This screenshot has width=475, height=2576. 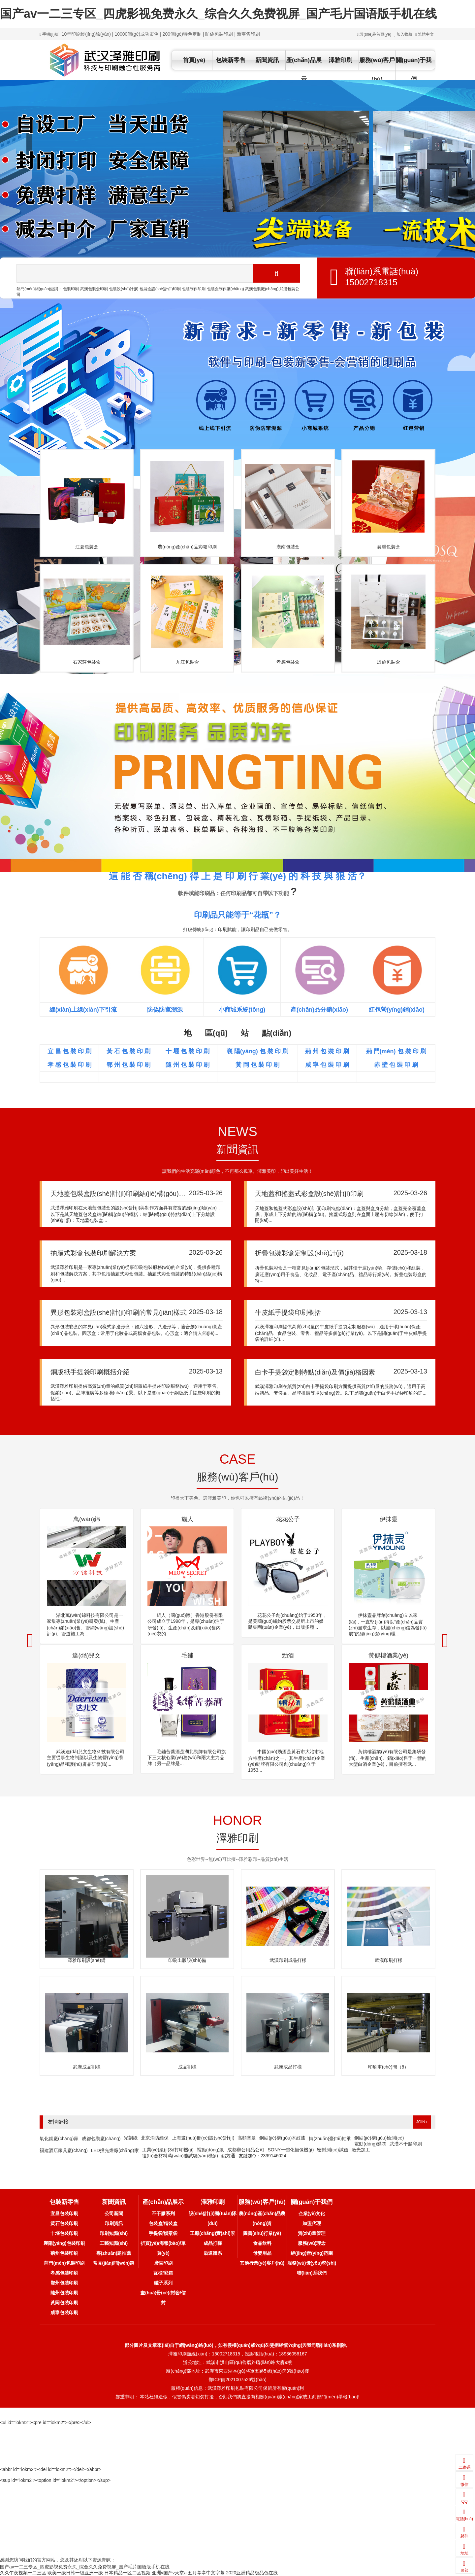 I want to click on 花花公子, so click(x=288, y=1519).